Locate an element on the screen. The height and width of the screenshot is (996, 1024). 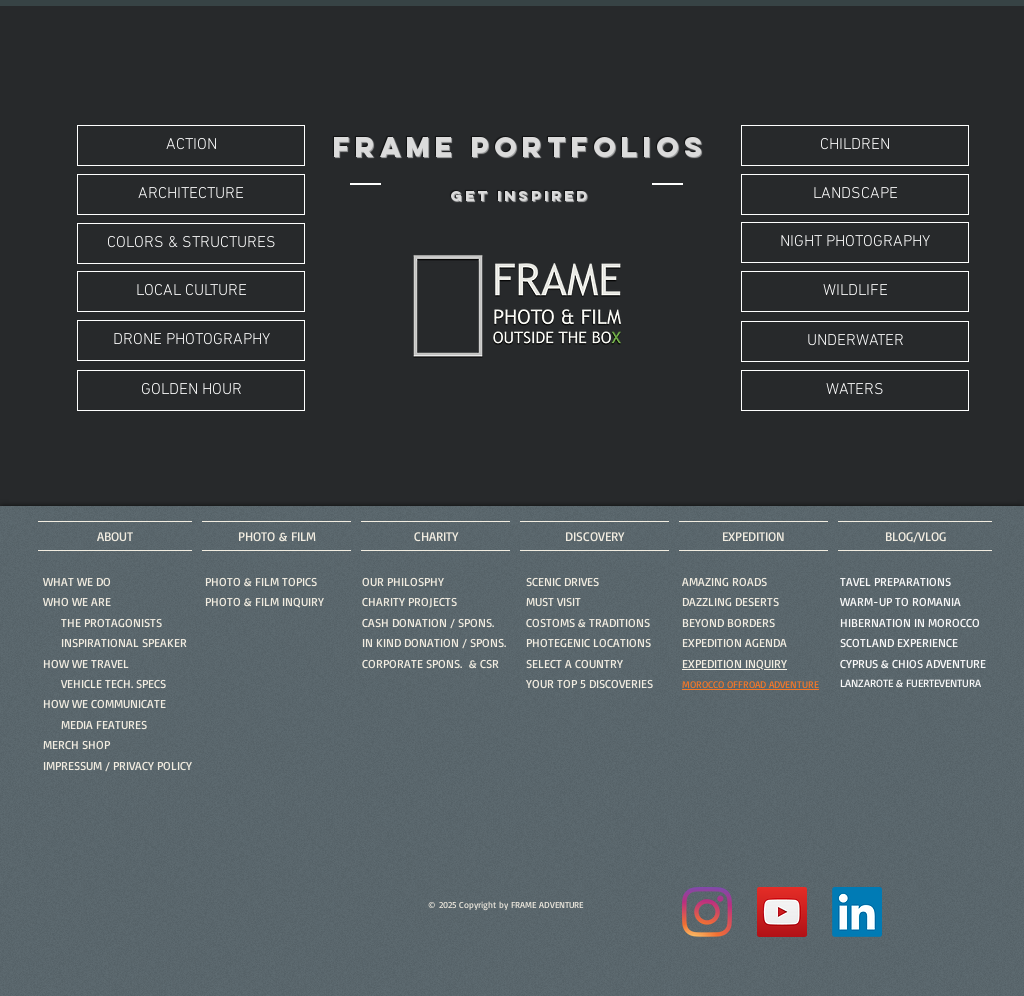
[DRONE PHOTOGRAPHY] is located at coordinates (191, 340).